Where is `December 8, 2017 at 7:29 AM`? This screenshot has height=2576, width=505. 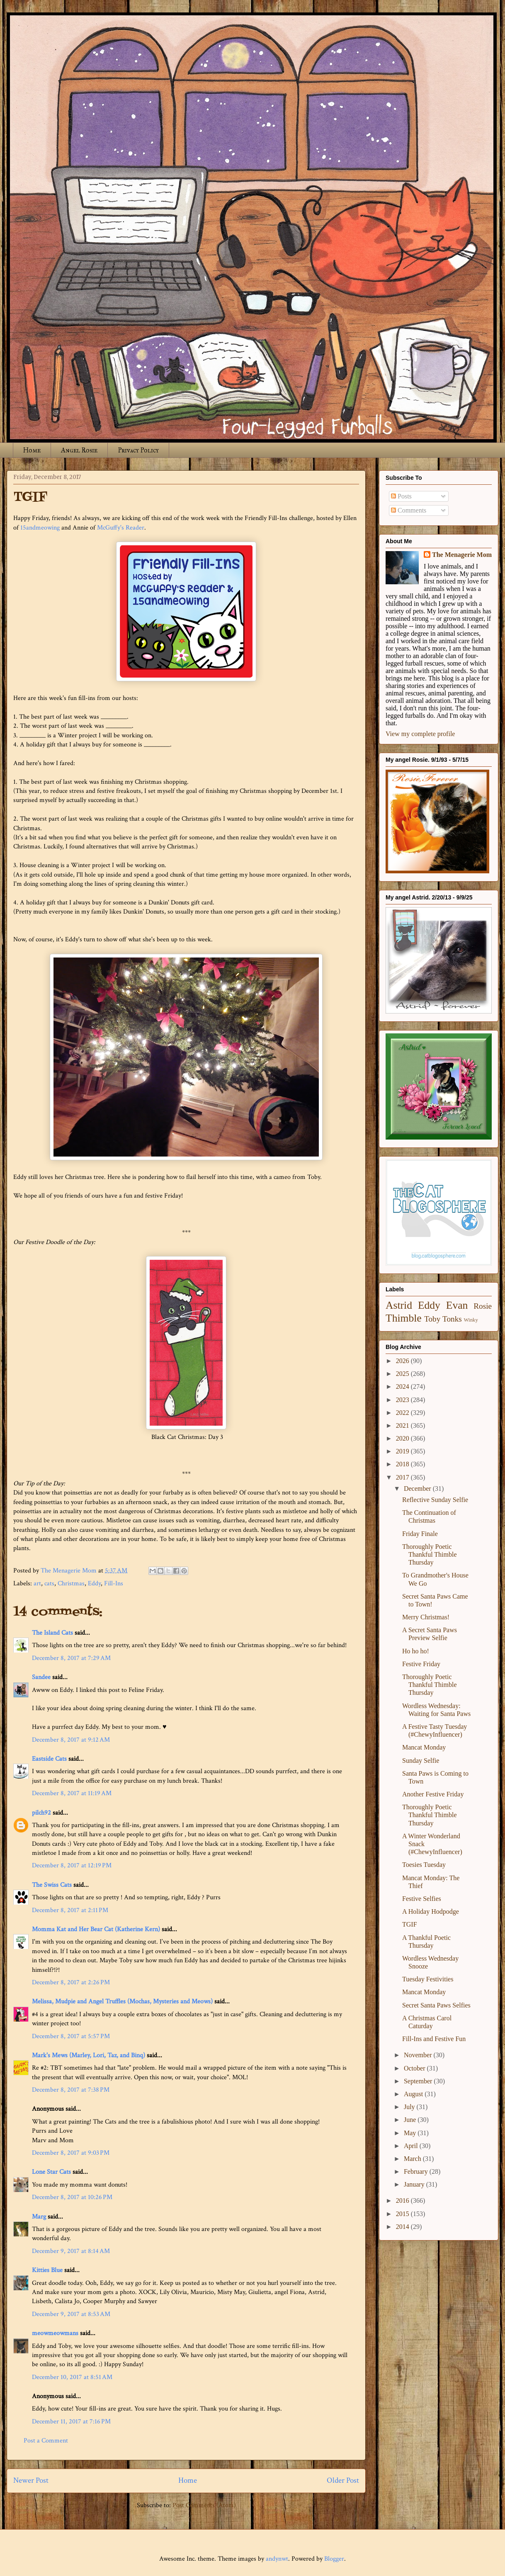
December 8, 2017 at 7:29 AM is located at coordinates (71, 1658).